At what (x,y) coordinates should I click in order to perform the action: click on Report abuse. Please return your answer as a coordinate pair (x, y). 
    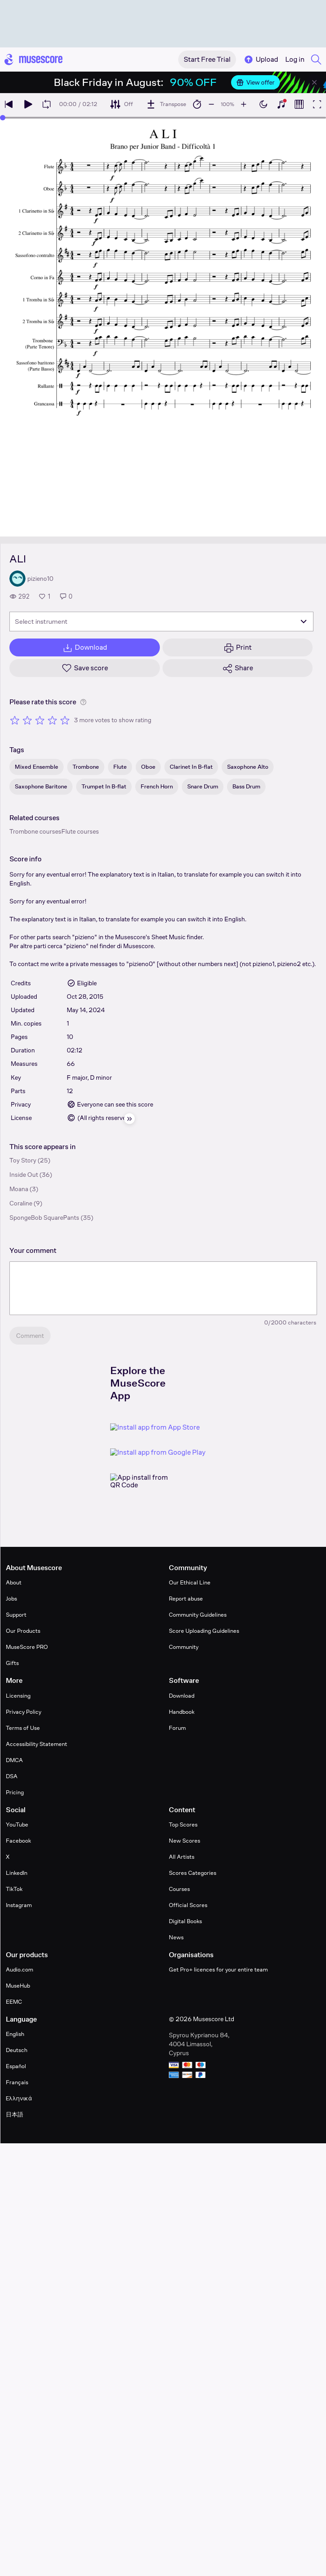
    Looking at the image, I should click on (186, 1598).